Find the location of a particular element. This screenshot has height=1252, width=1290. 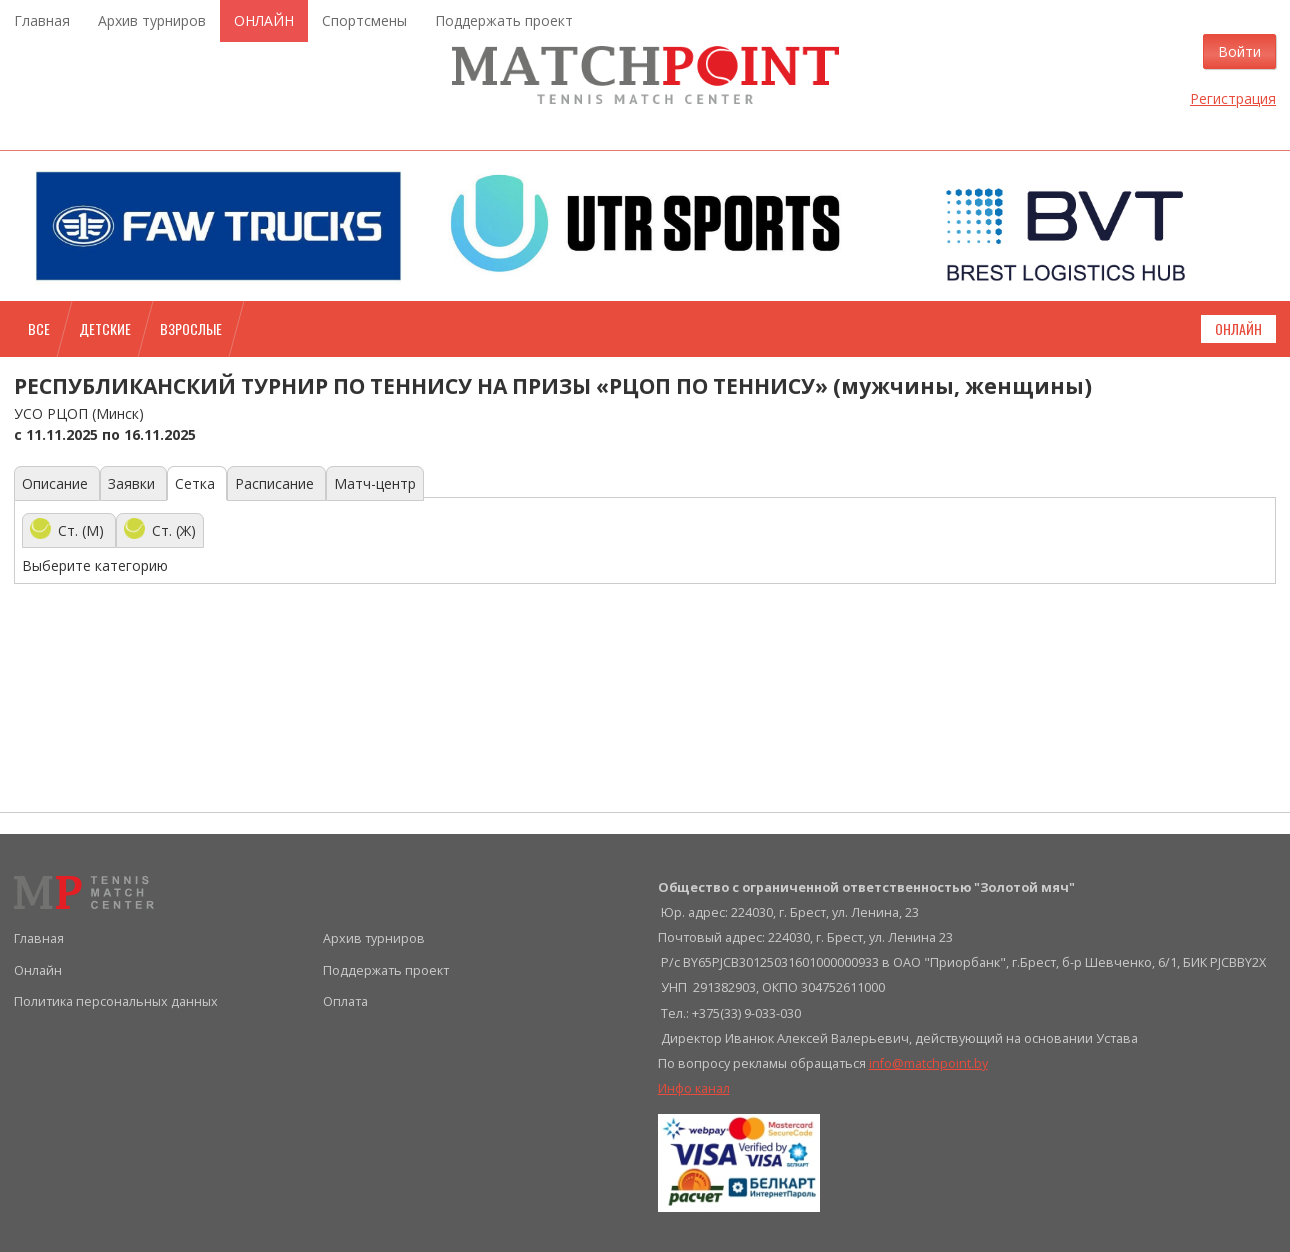

Сетка is located at coordinates (197, 483).